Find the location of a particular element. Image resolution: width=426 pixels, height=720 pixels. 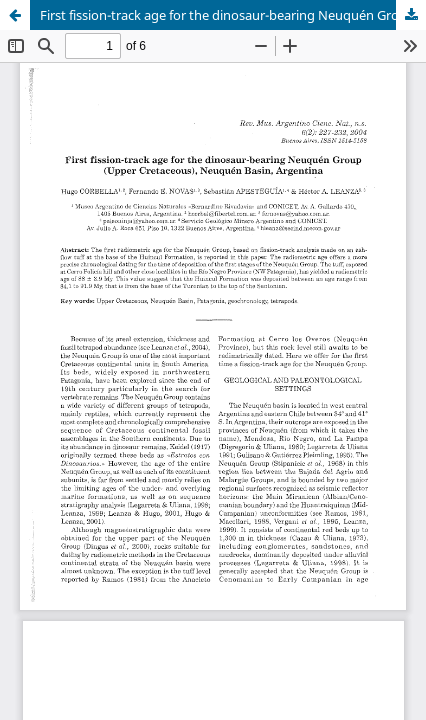

First fission-track age for the dinosaur-bearing Neuquén Group (Upper Cretaceous), Neuquén Basin, Argentina. is located at coordinates (233, 15).